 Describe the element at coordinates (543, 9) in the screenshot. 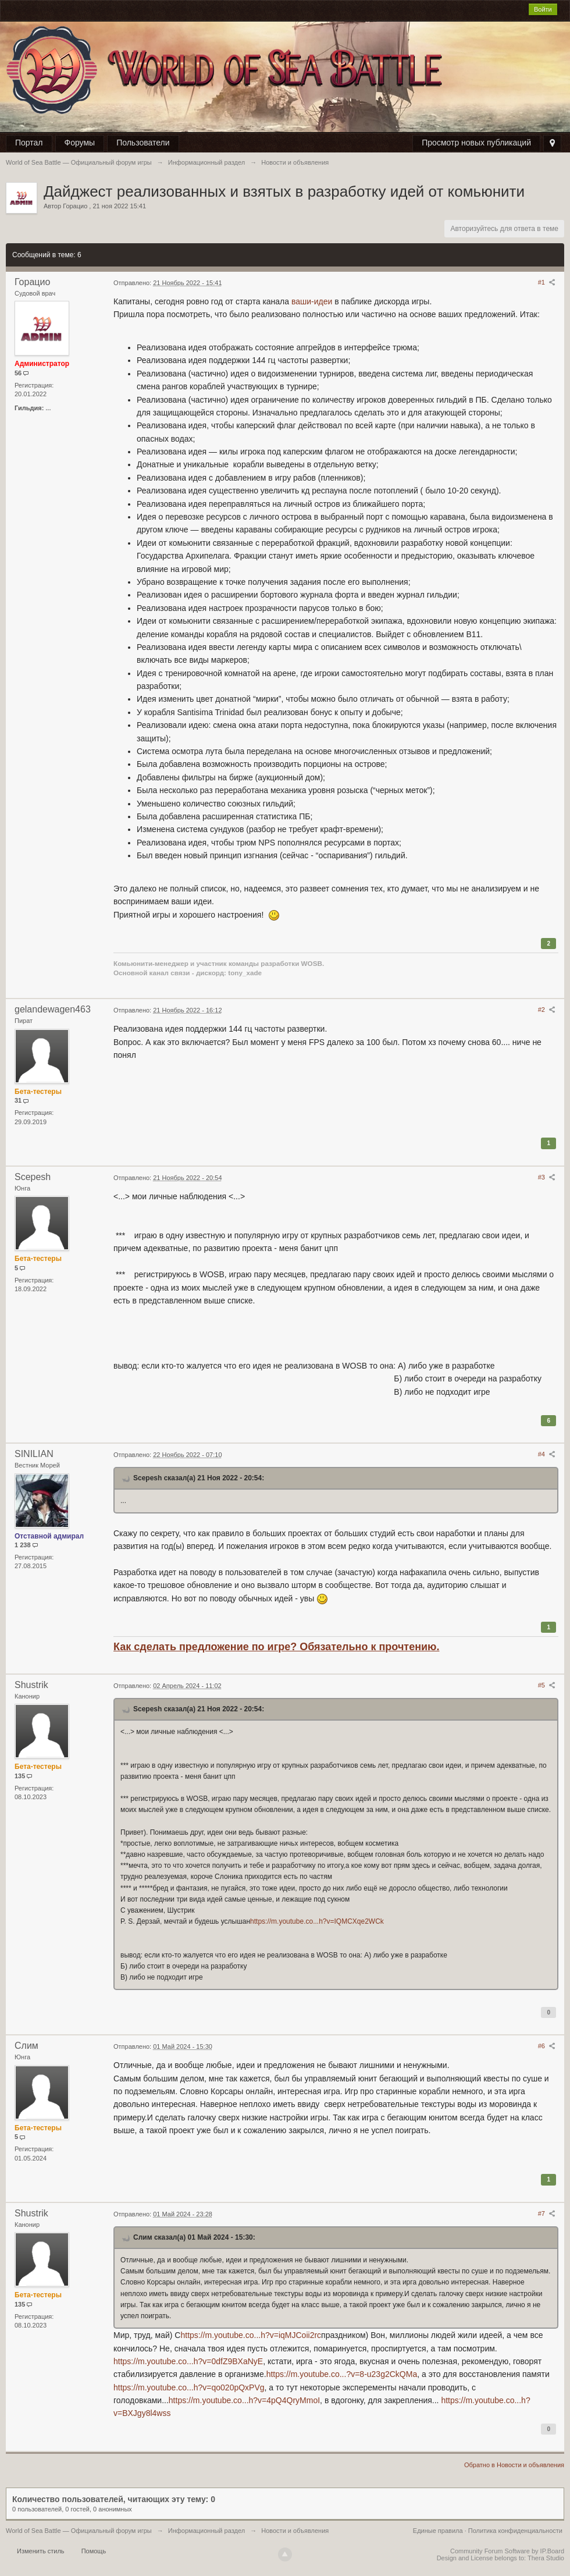

I see `Войти` at that location.